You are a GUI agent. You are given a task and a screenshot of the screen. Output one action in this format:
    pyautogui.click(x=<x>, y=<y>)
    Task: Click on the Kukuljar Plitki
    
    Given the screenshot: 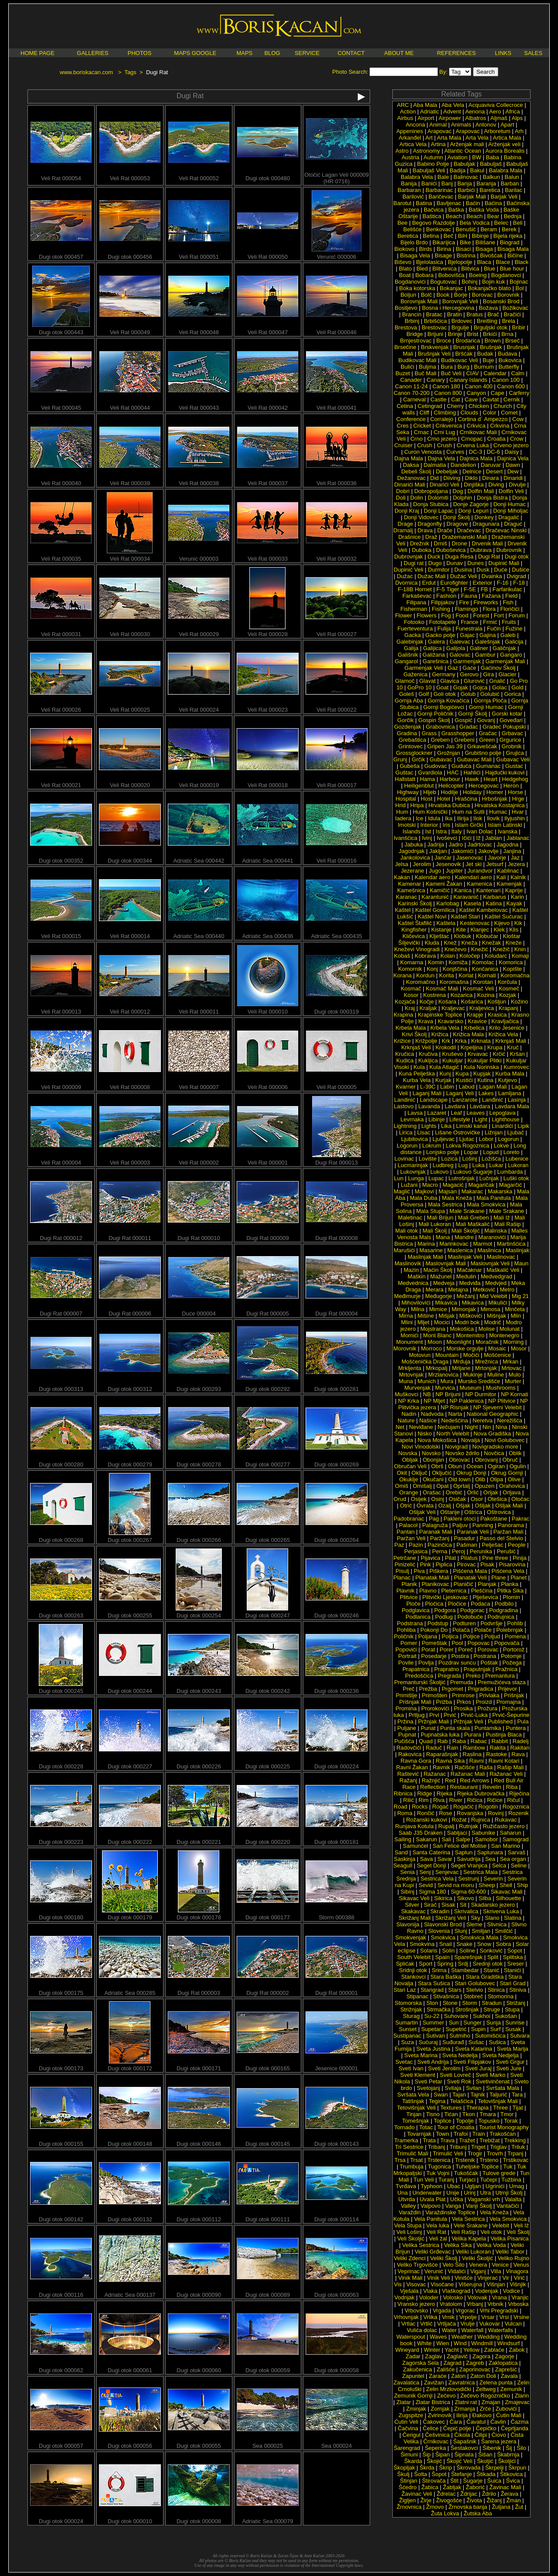 What is the action you would take?
    pyautogui.click(x=484, y=1060)
    